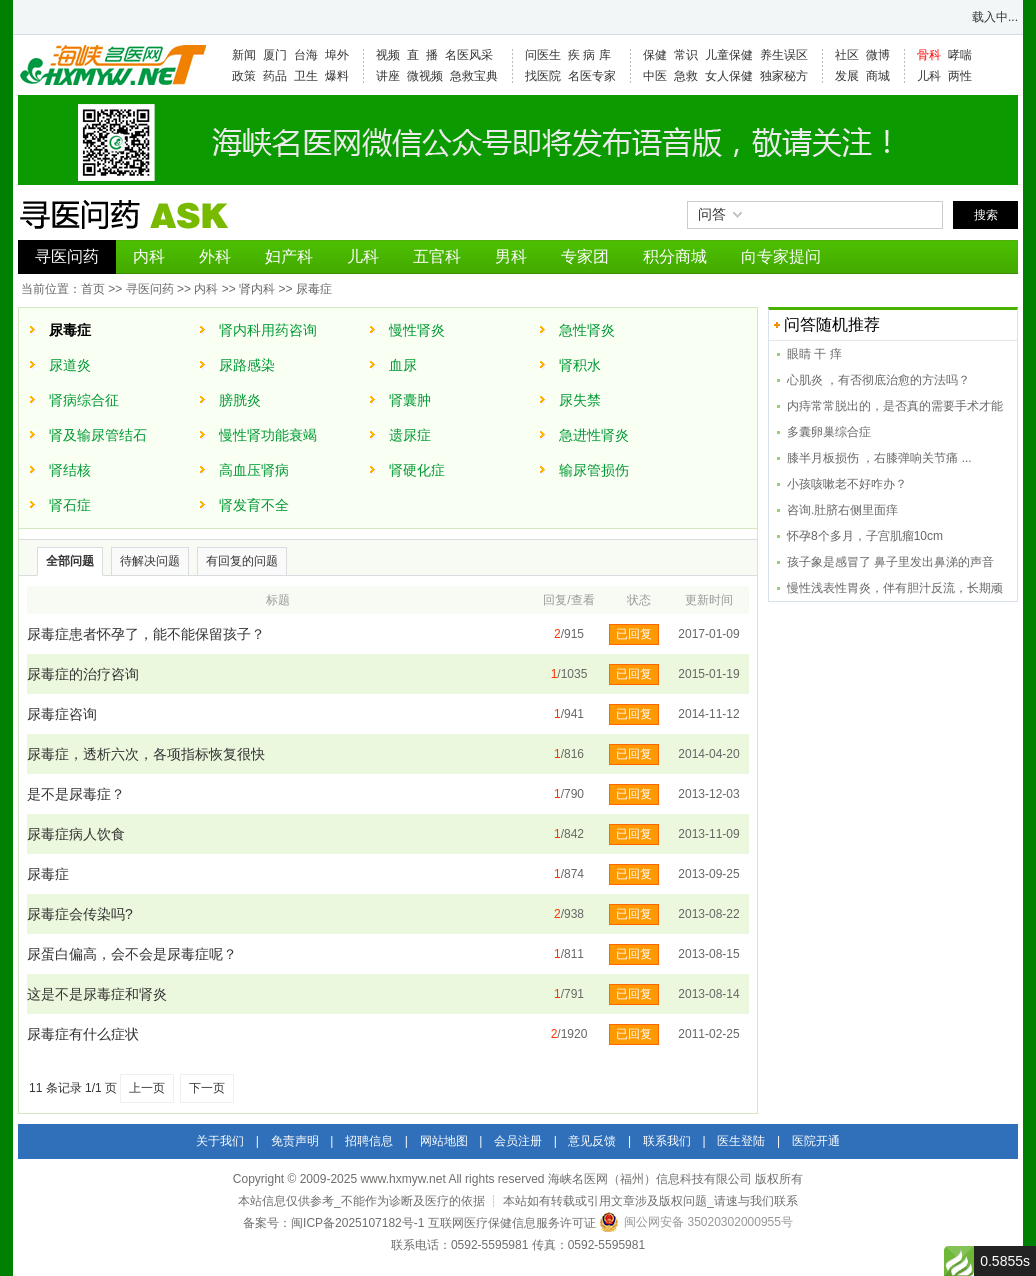 Image resolution: width=1036 pixels, height=1276 pixels. Describe the element at coordinates (146, 754) in the screenshot. I see `尿毒症，透析六次，各项指标恢复很快` at that location.